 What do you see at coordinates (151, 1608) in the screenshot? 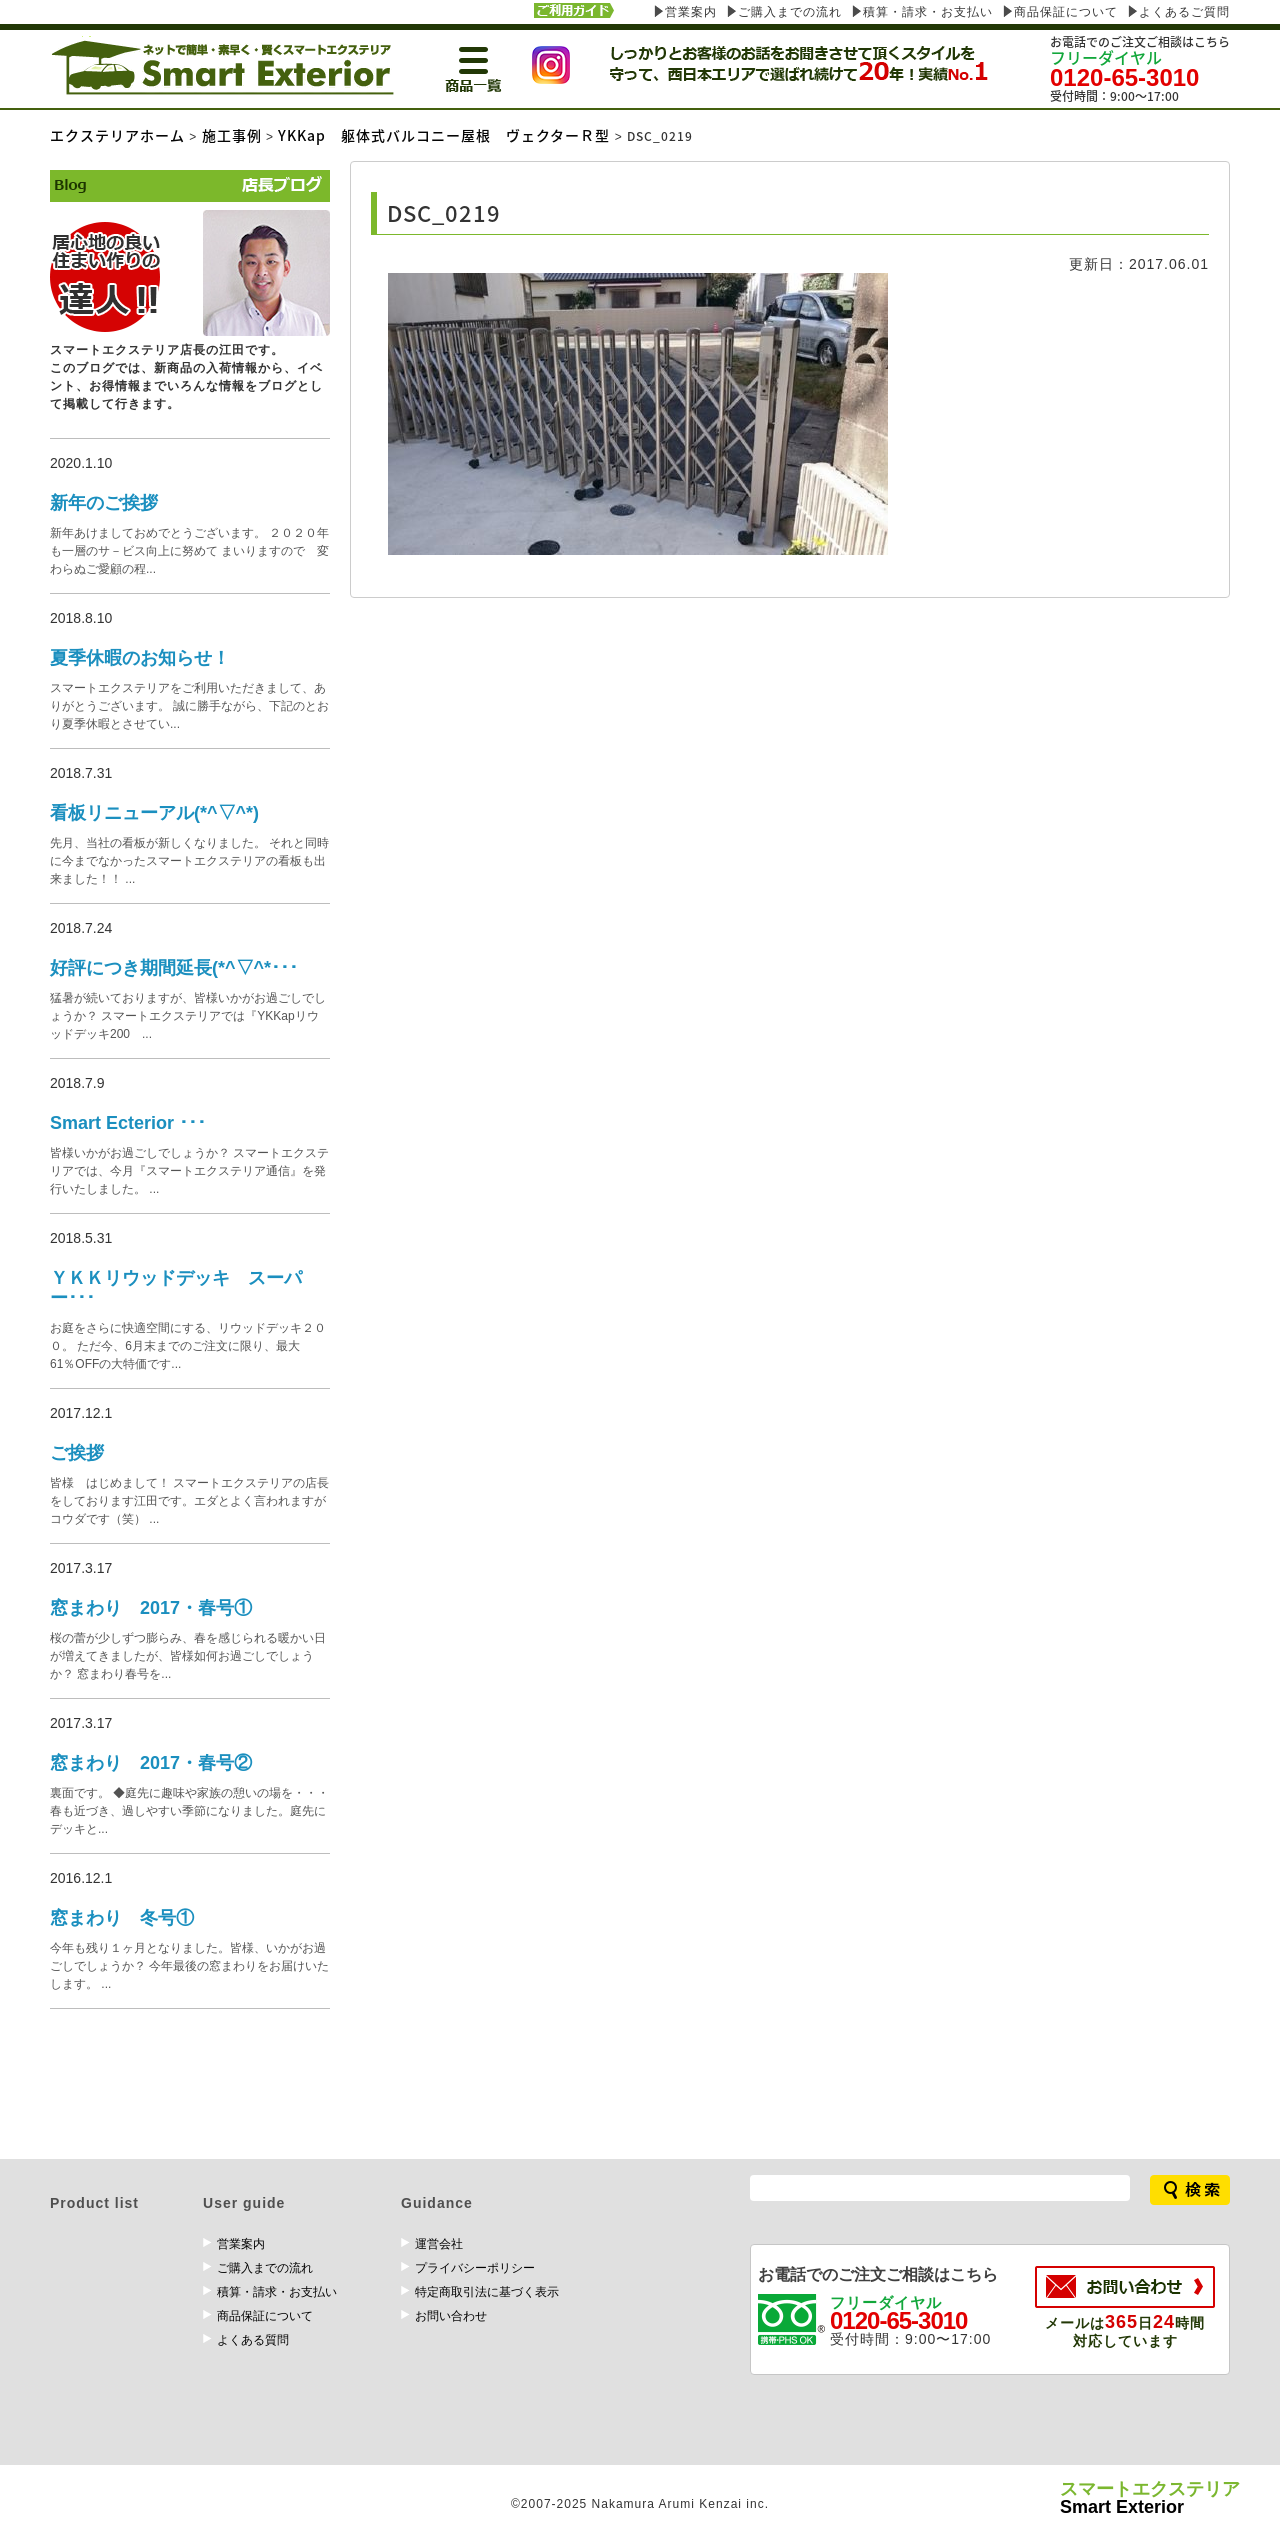
I see `窓まわり 2017・春号①` at bounding box center [151, 1608].